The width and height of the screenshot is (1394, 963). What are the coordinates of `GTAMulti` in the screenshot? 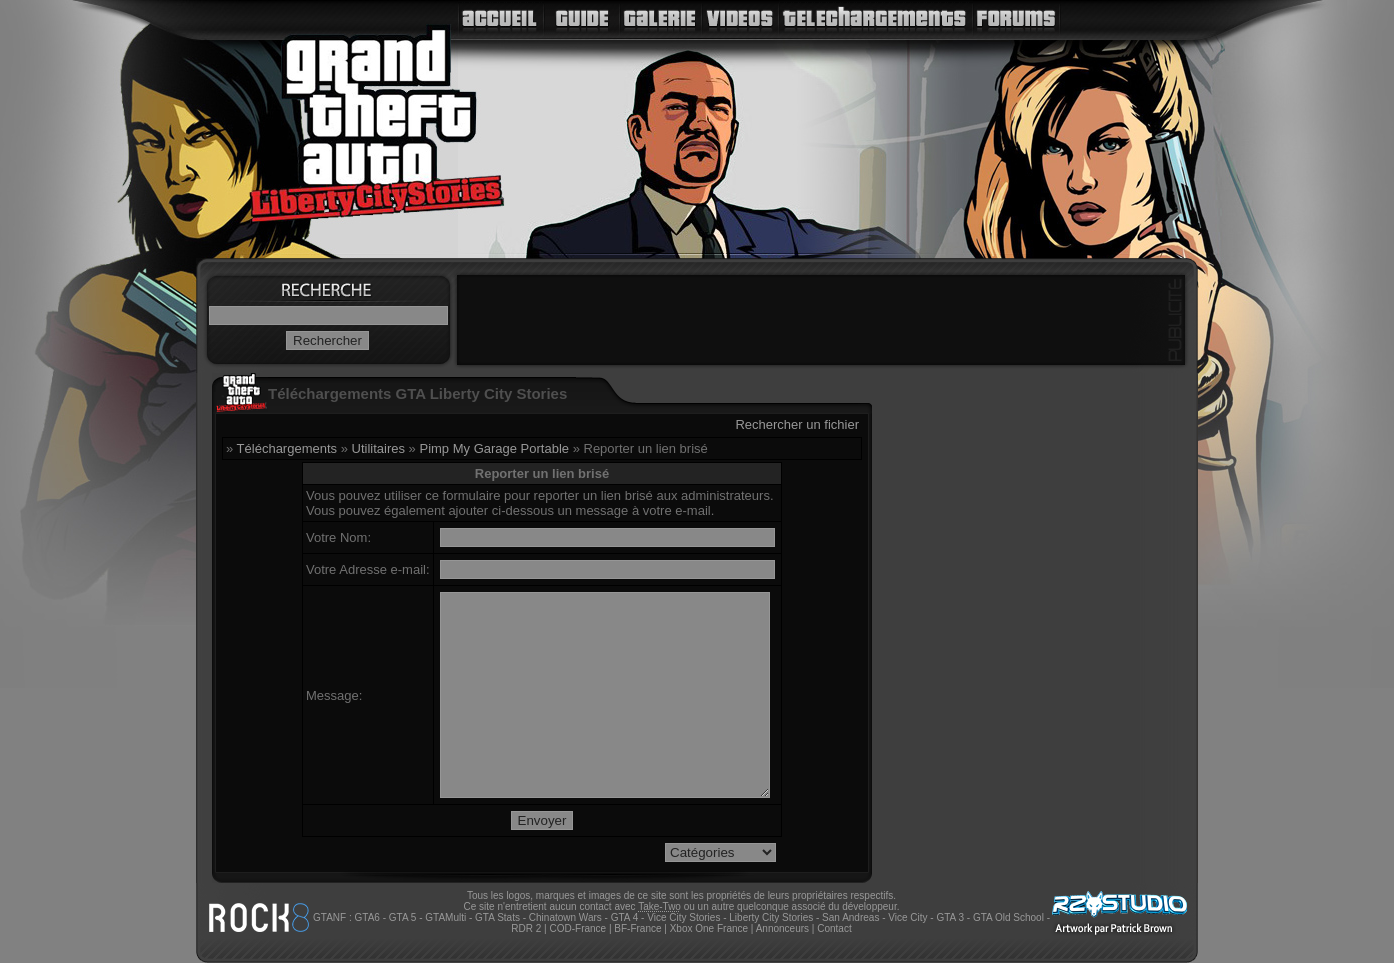 It's located at (445, 917).